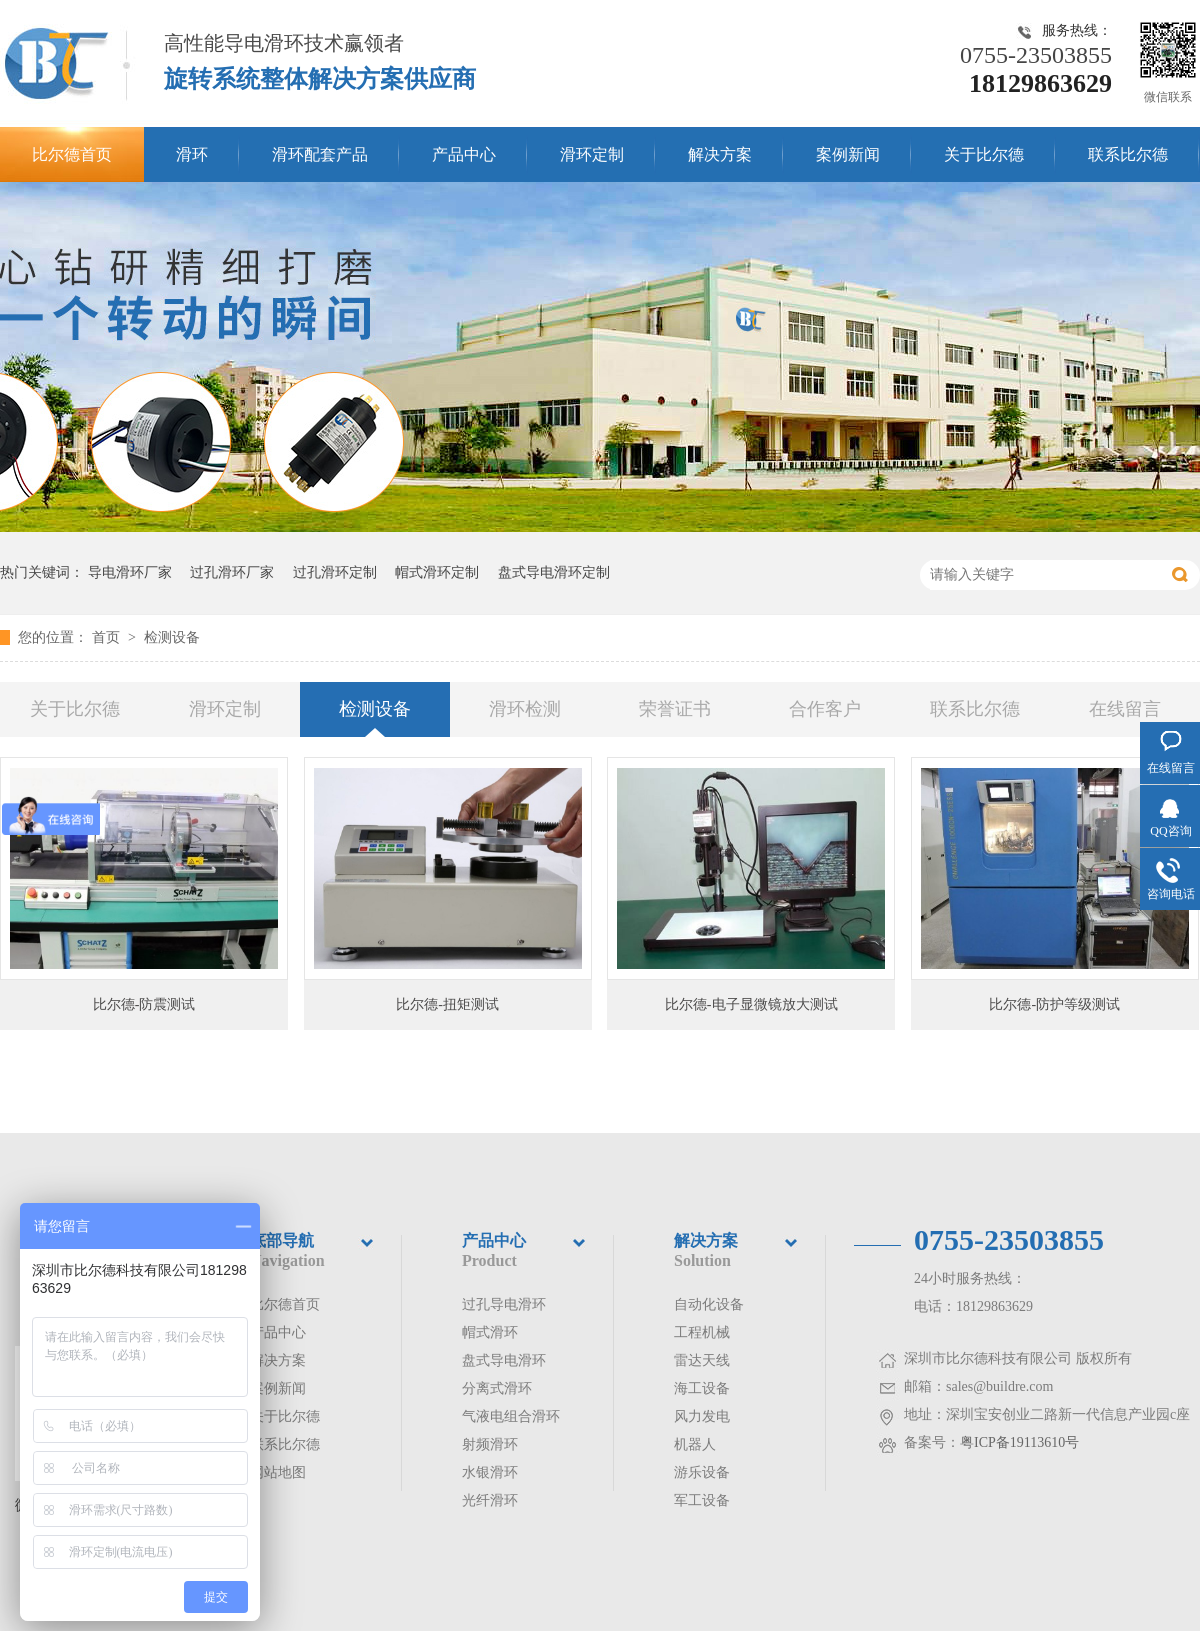 The image size is (1200, 1631). I want to click on 游乐设备, so click(702, 1472).